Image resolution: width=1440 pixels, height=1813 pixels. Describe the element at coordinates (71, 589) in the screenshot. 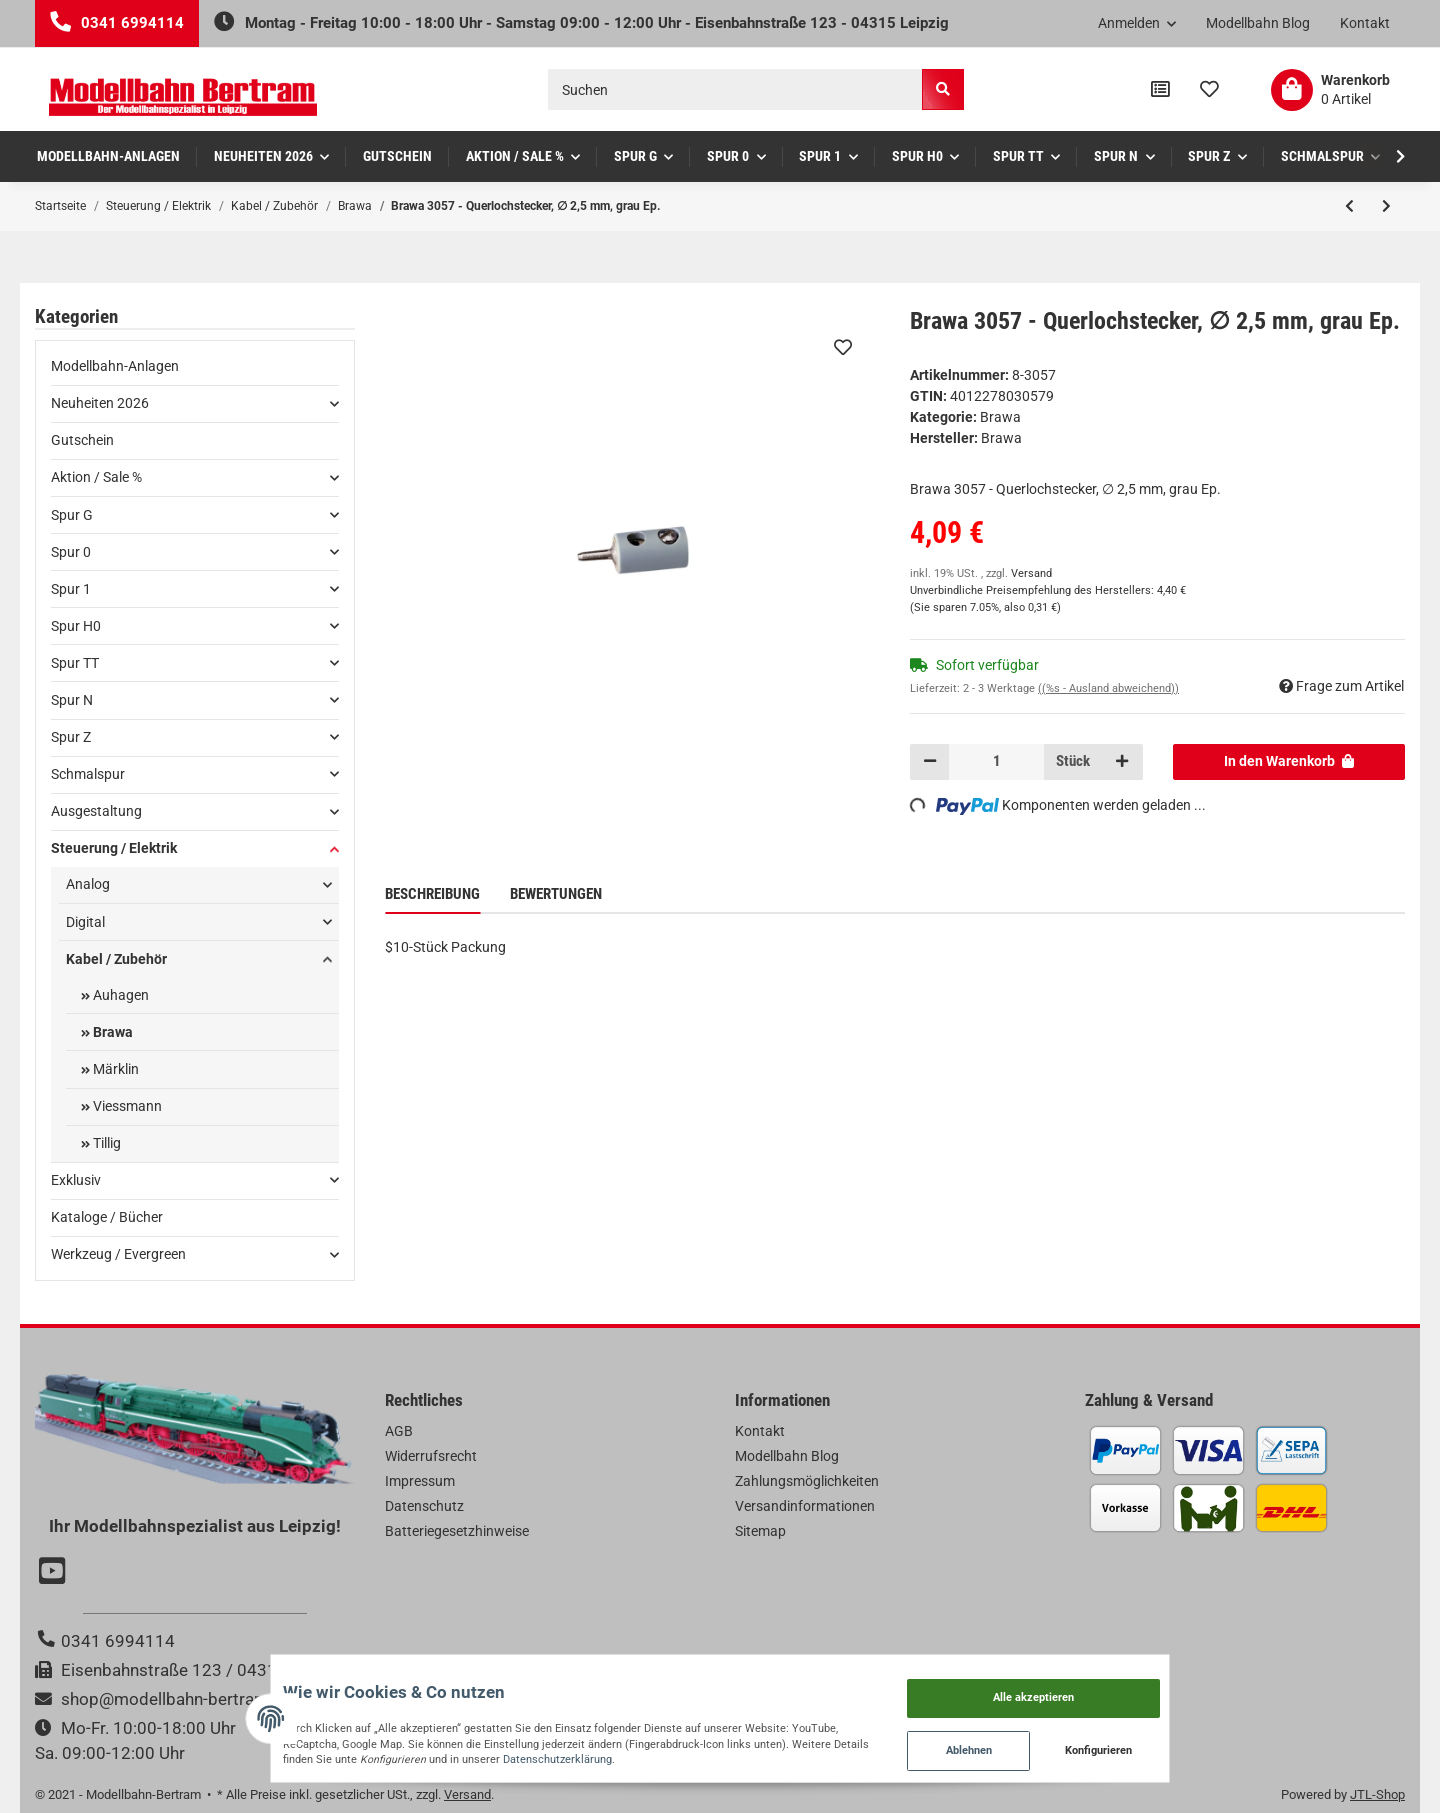

I see `Spur 1` at that location.